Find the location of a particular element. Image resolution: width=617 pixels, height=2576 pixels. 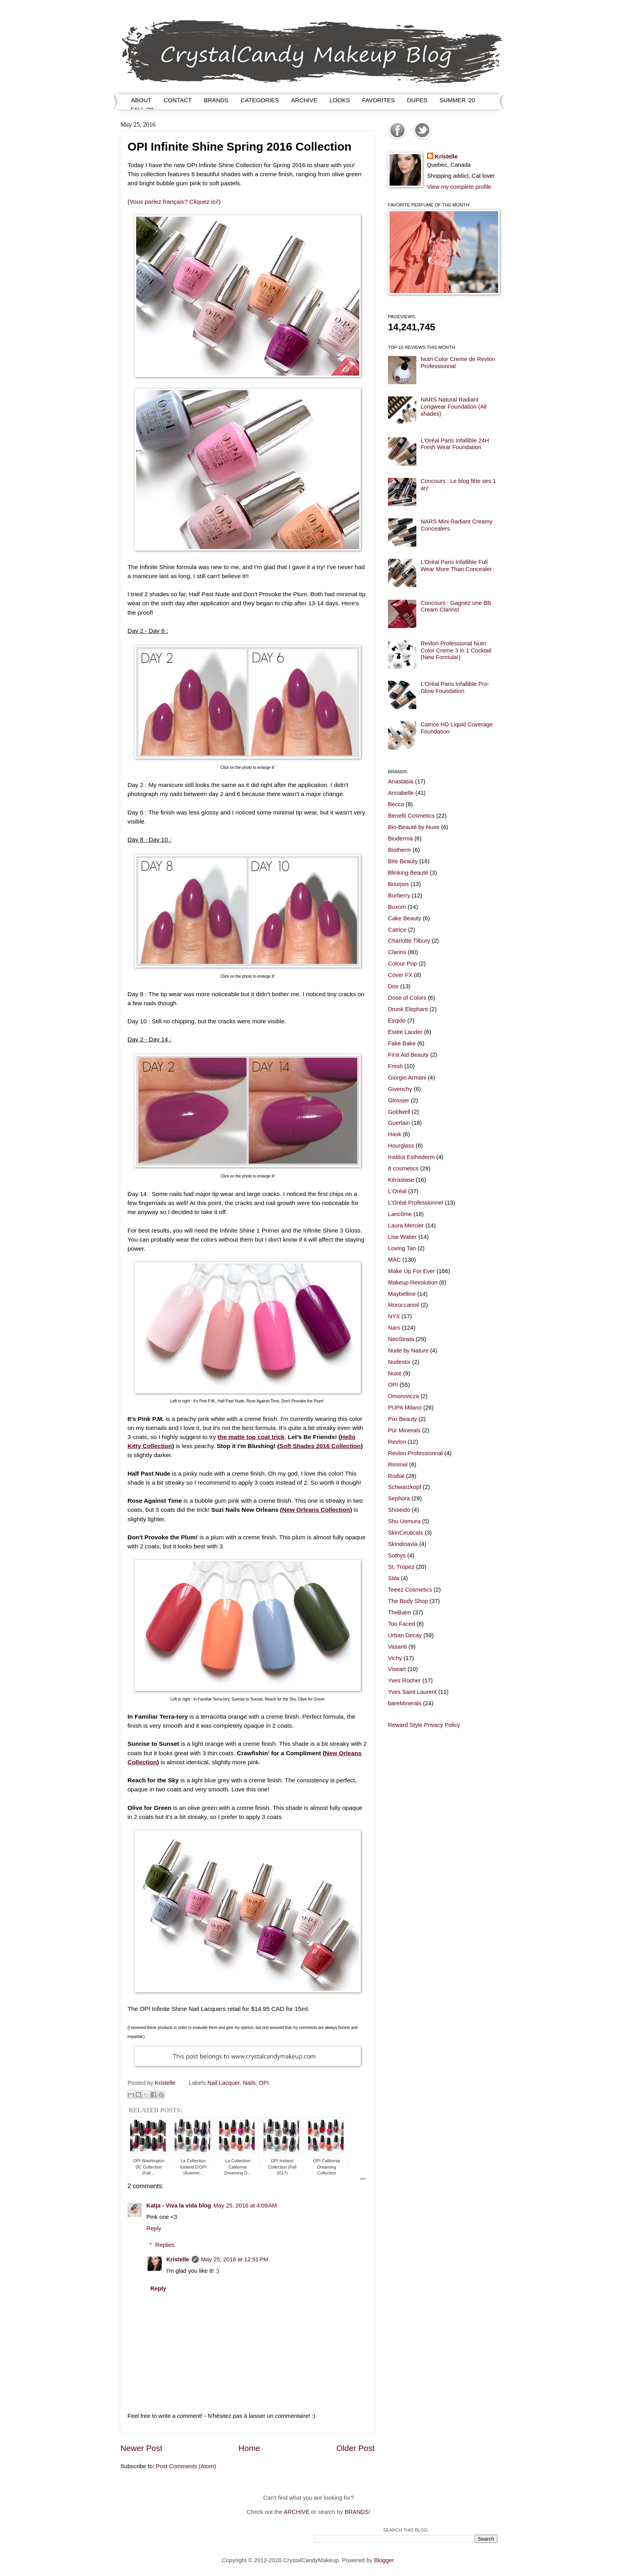

Nude by Nature is located at coordinates (408, 1350).